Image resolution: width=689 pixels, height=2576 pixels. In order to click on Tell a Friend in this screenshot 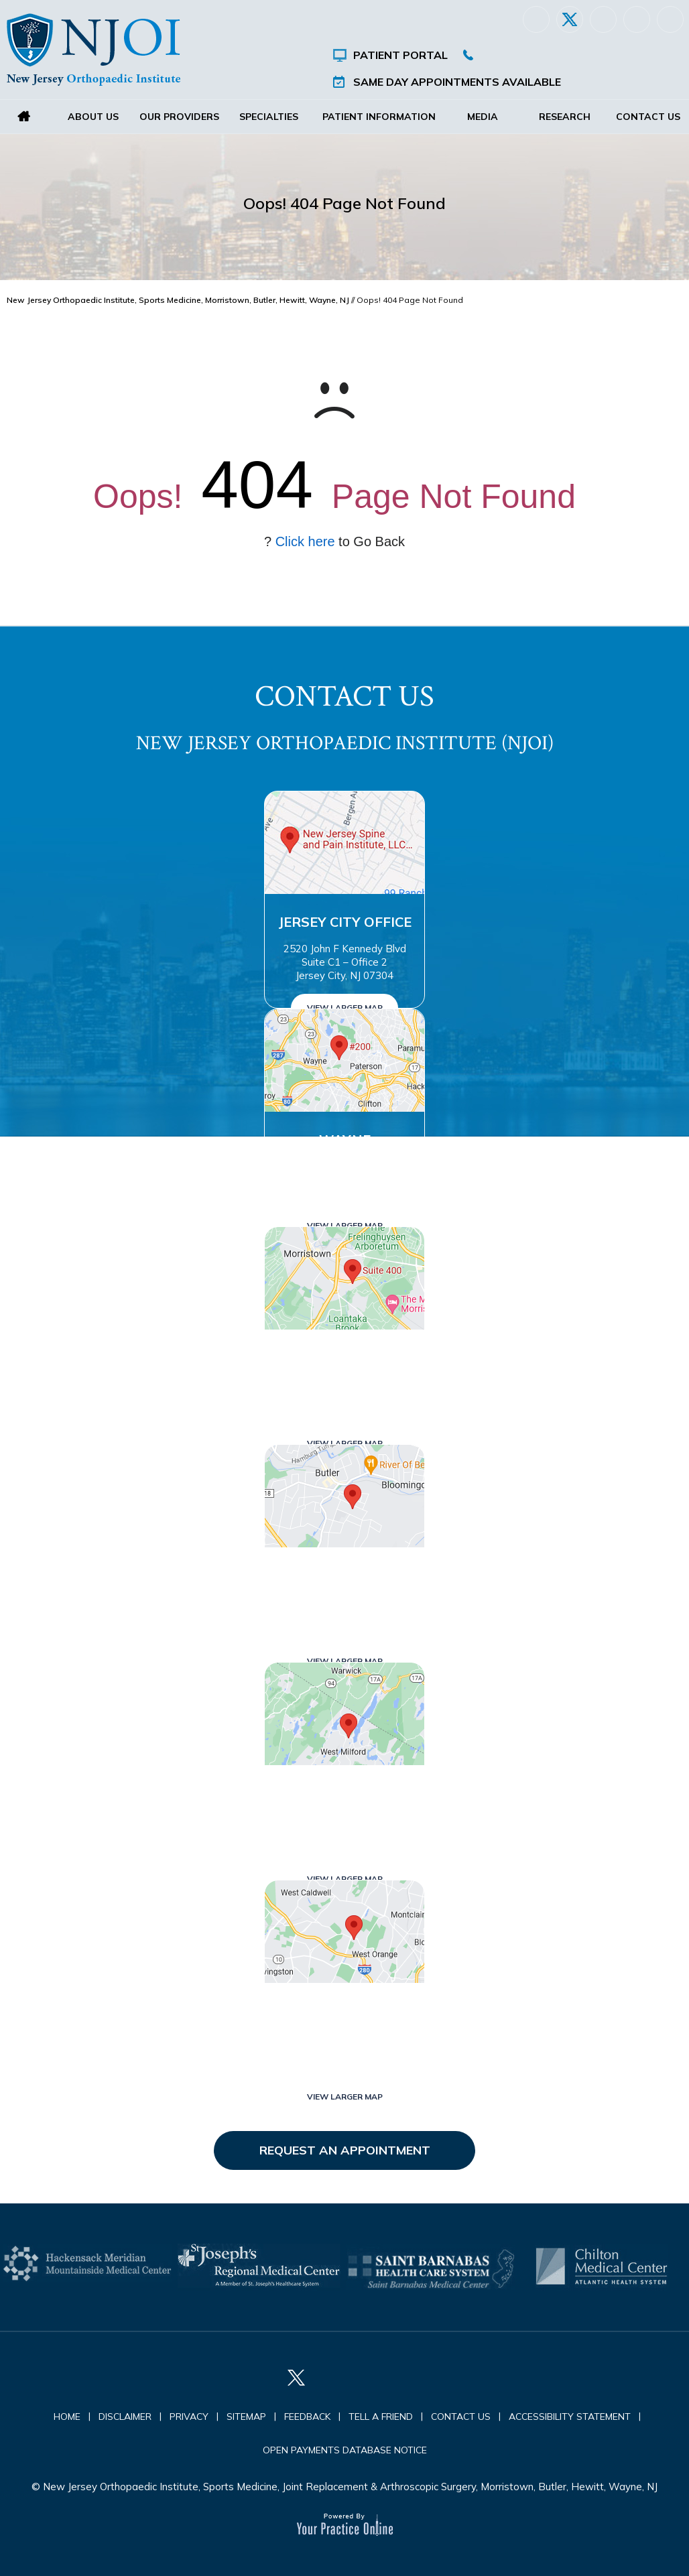, I will do `click(381, 2416)`.